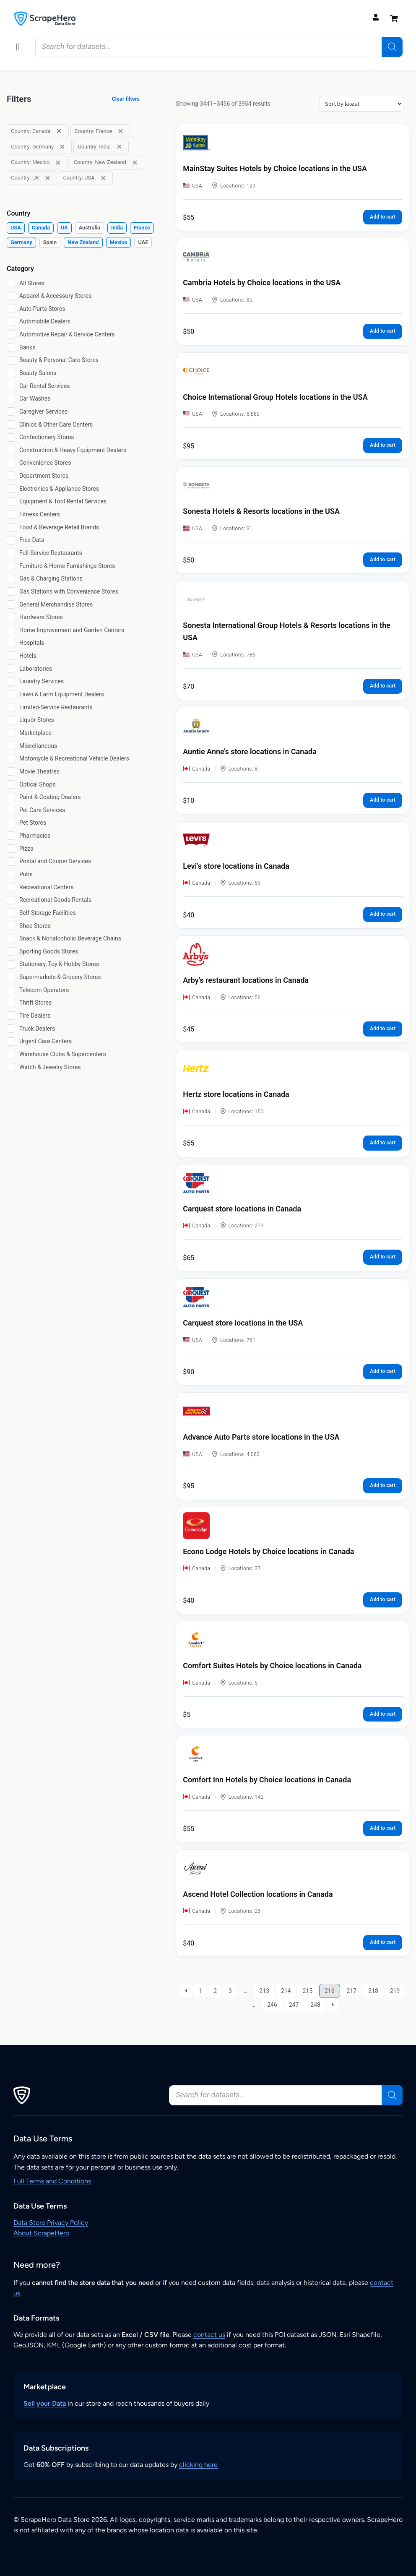  Describe the element at coordinates (11, 733) in the screenshot. I see `[Marketplace]` at that location.